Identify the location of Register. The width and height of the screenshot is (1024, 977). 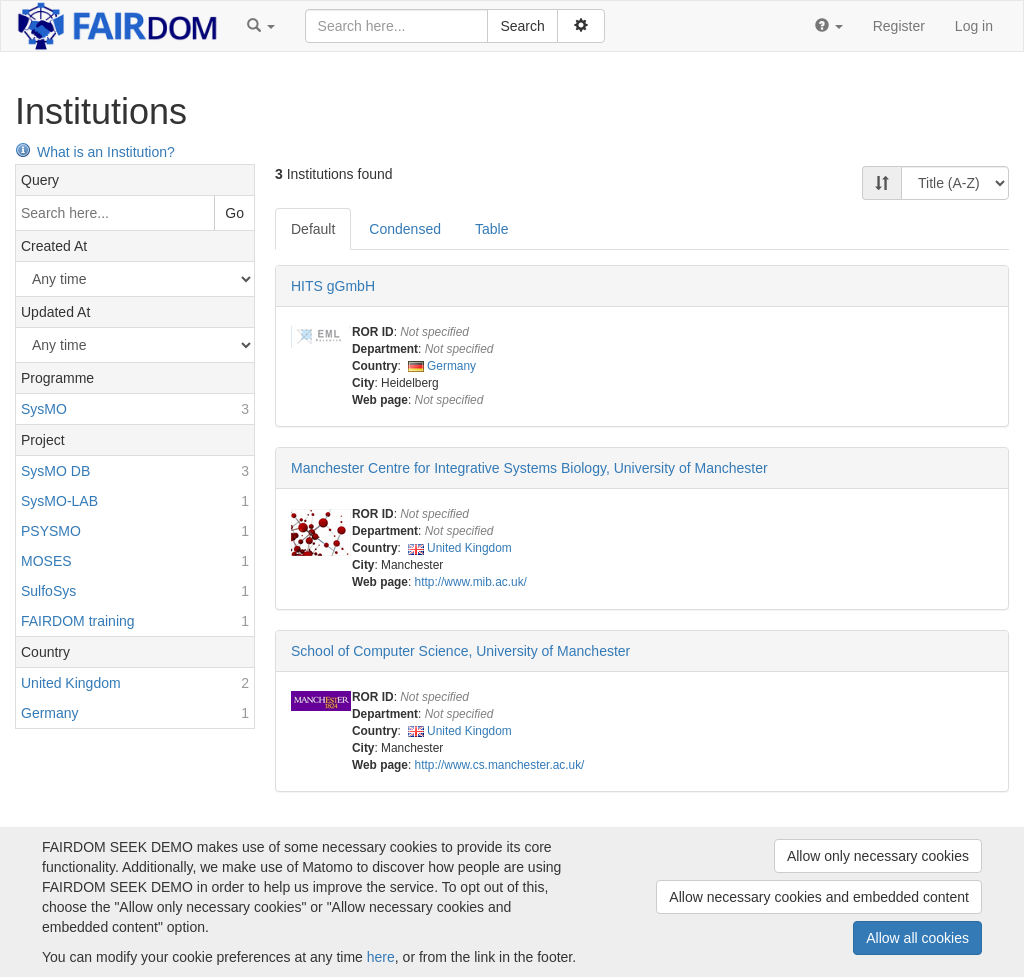
(899, 26).